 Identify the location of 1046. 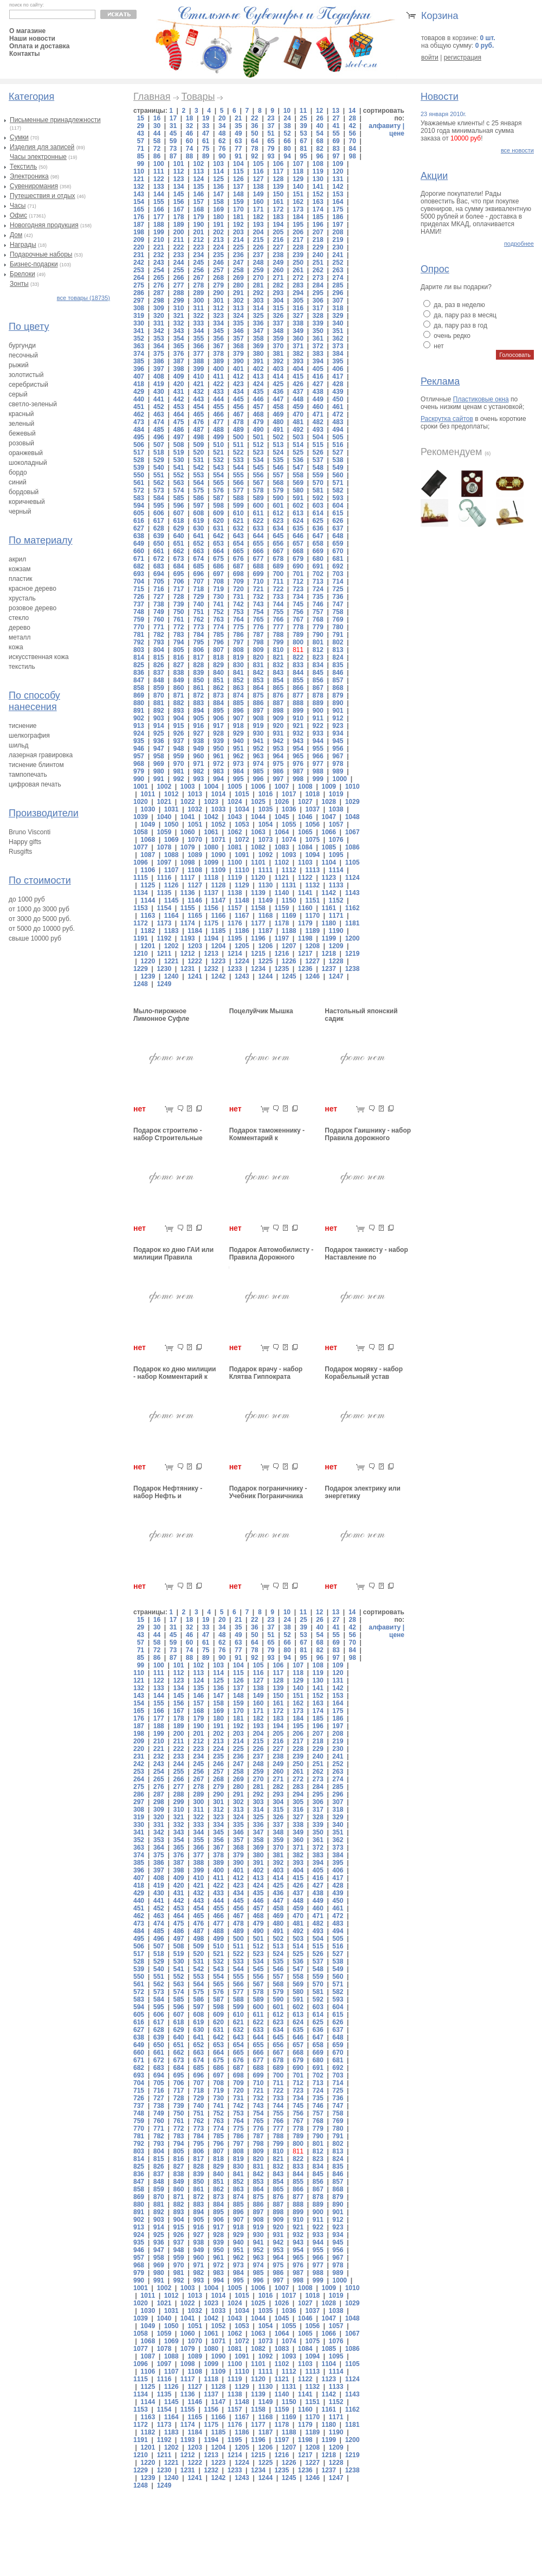
(305, 817).